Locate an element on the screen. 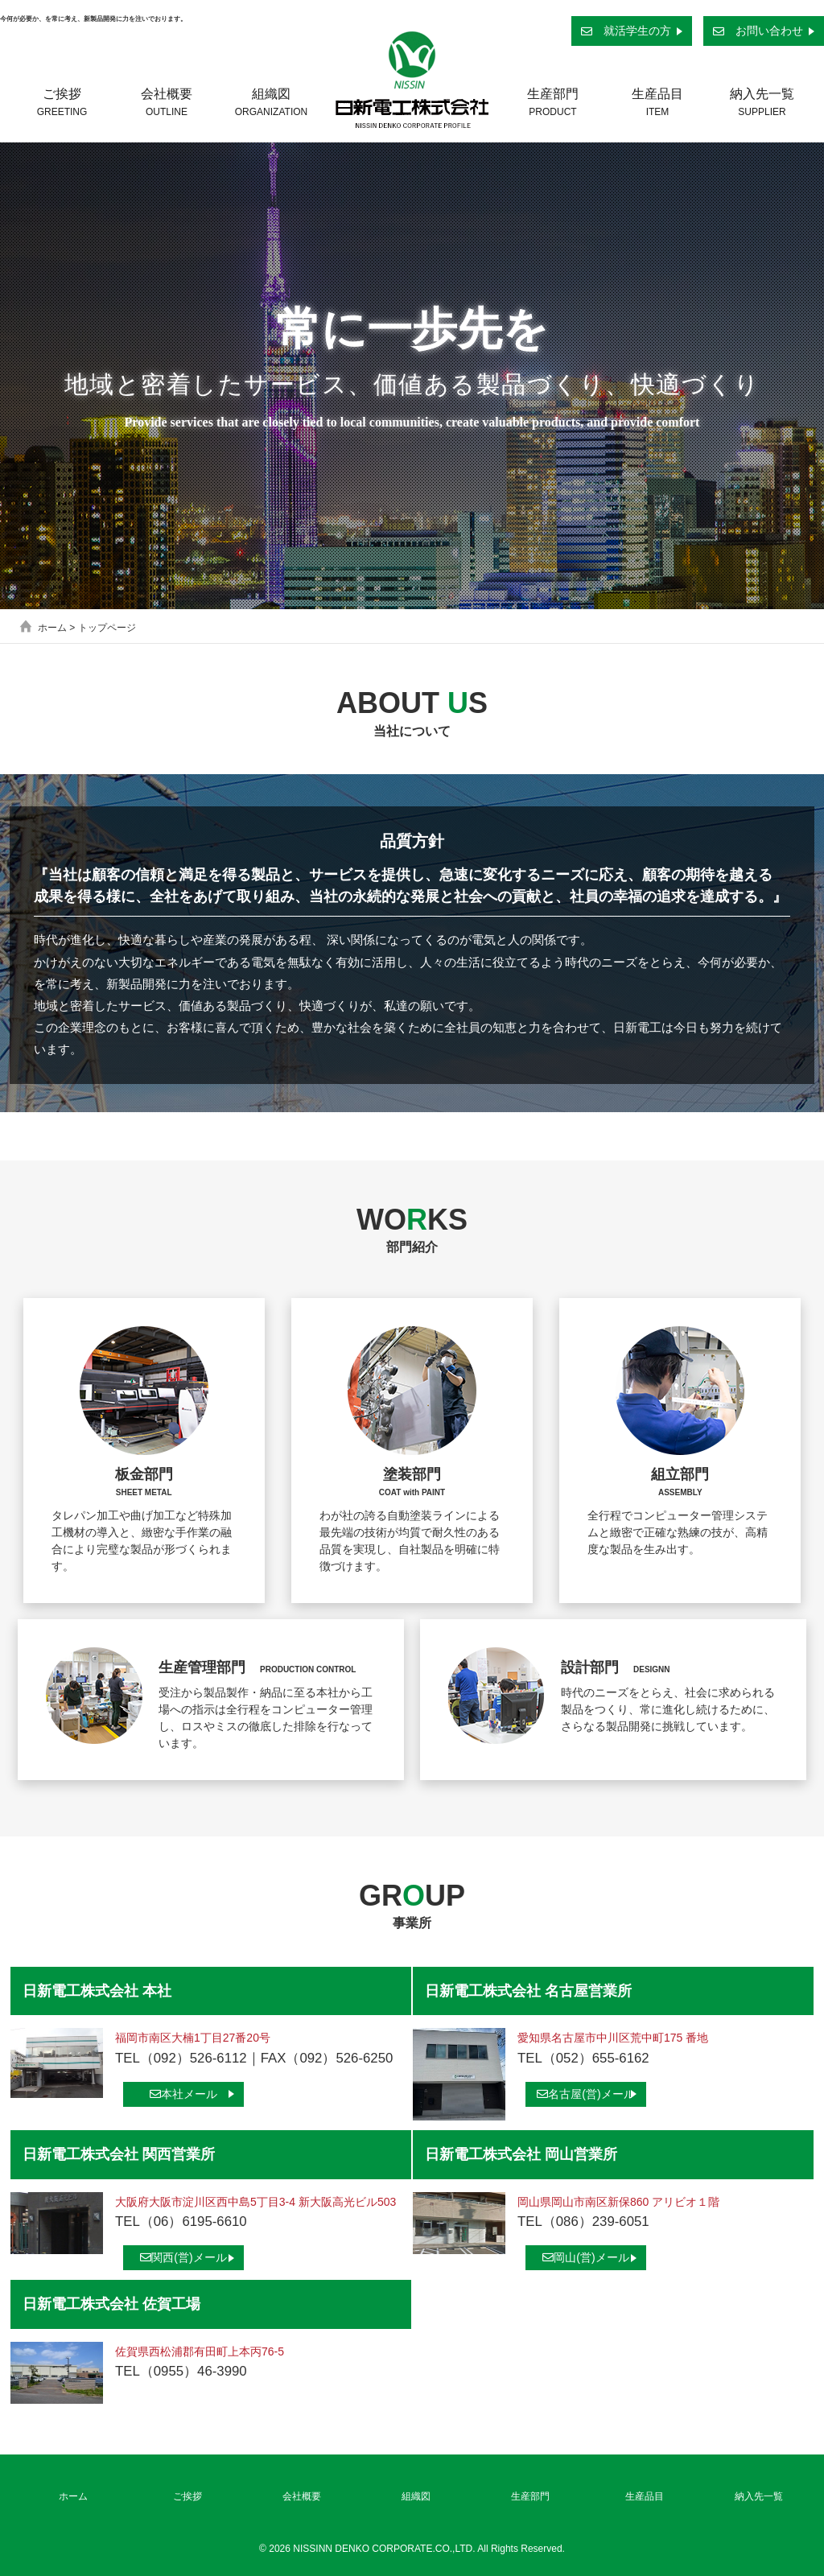  生産品目 is located at coordinates (657, 102).